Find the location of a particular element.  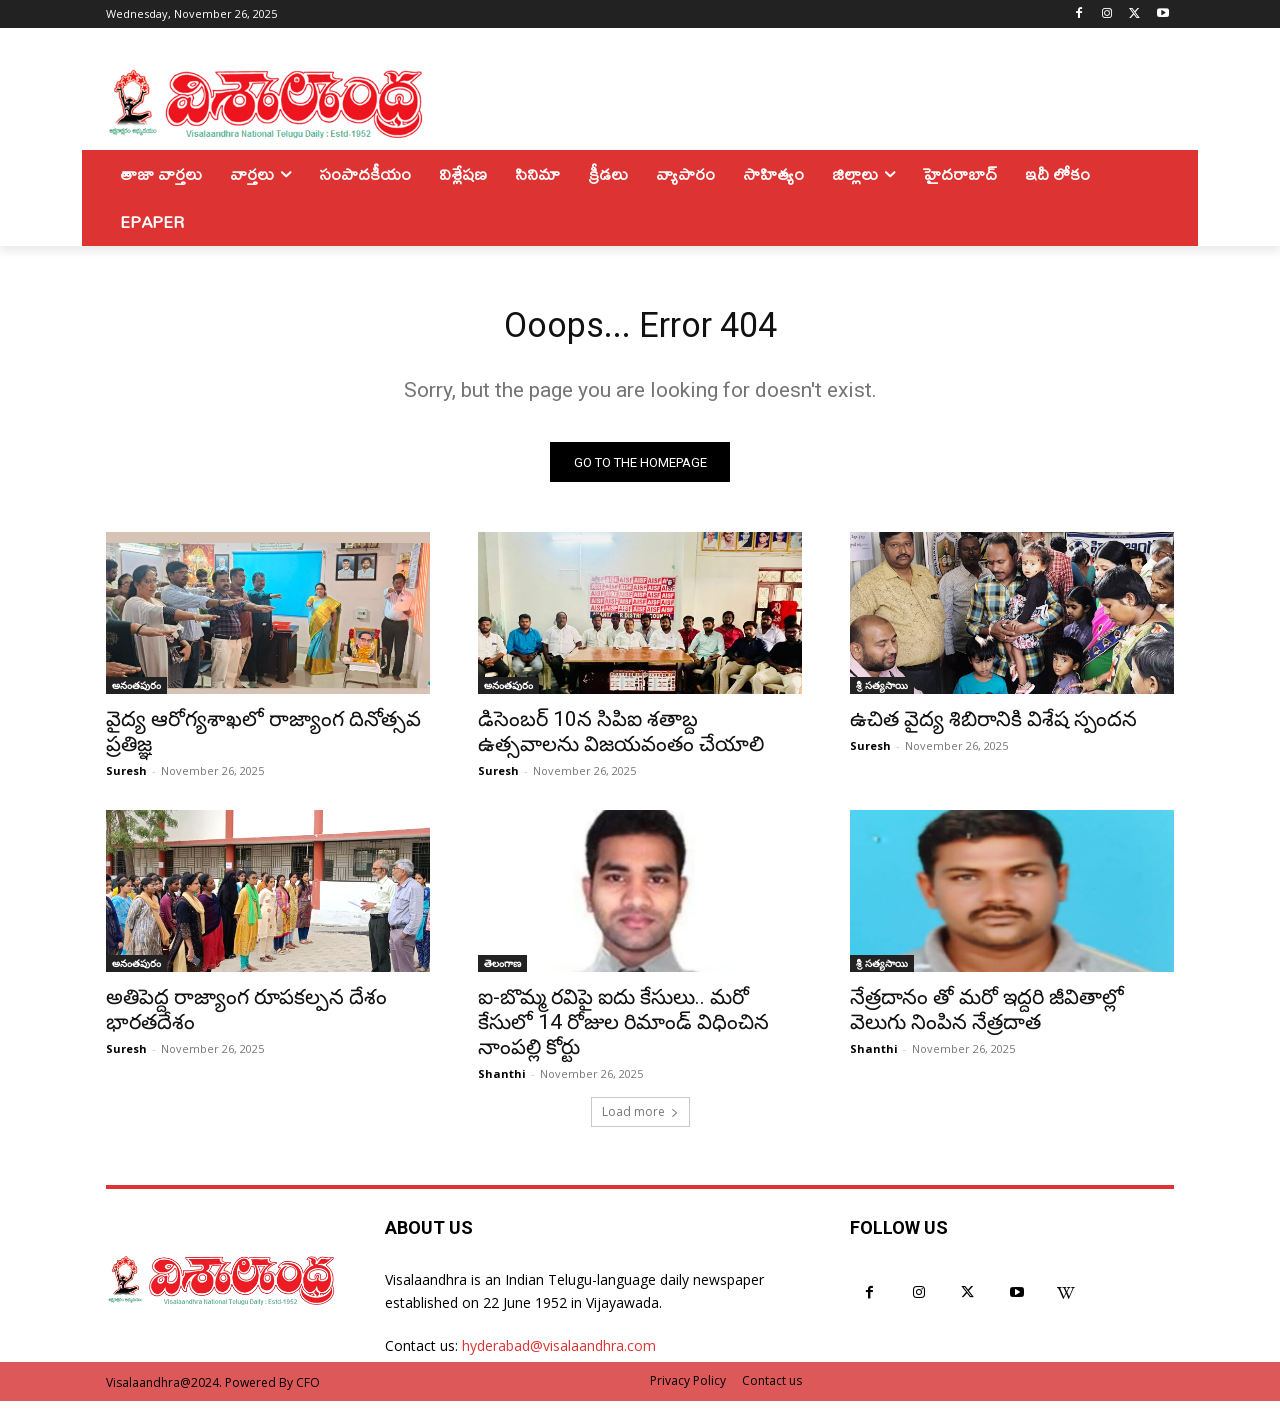

డిసెంబర్ 10న సిపిఐ శతాబ్ద ఉత్సవాలను విజయవంతం చేయాలి is located at coordinates (621, 739).